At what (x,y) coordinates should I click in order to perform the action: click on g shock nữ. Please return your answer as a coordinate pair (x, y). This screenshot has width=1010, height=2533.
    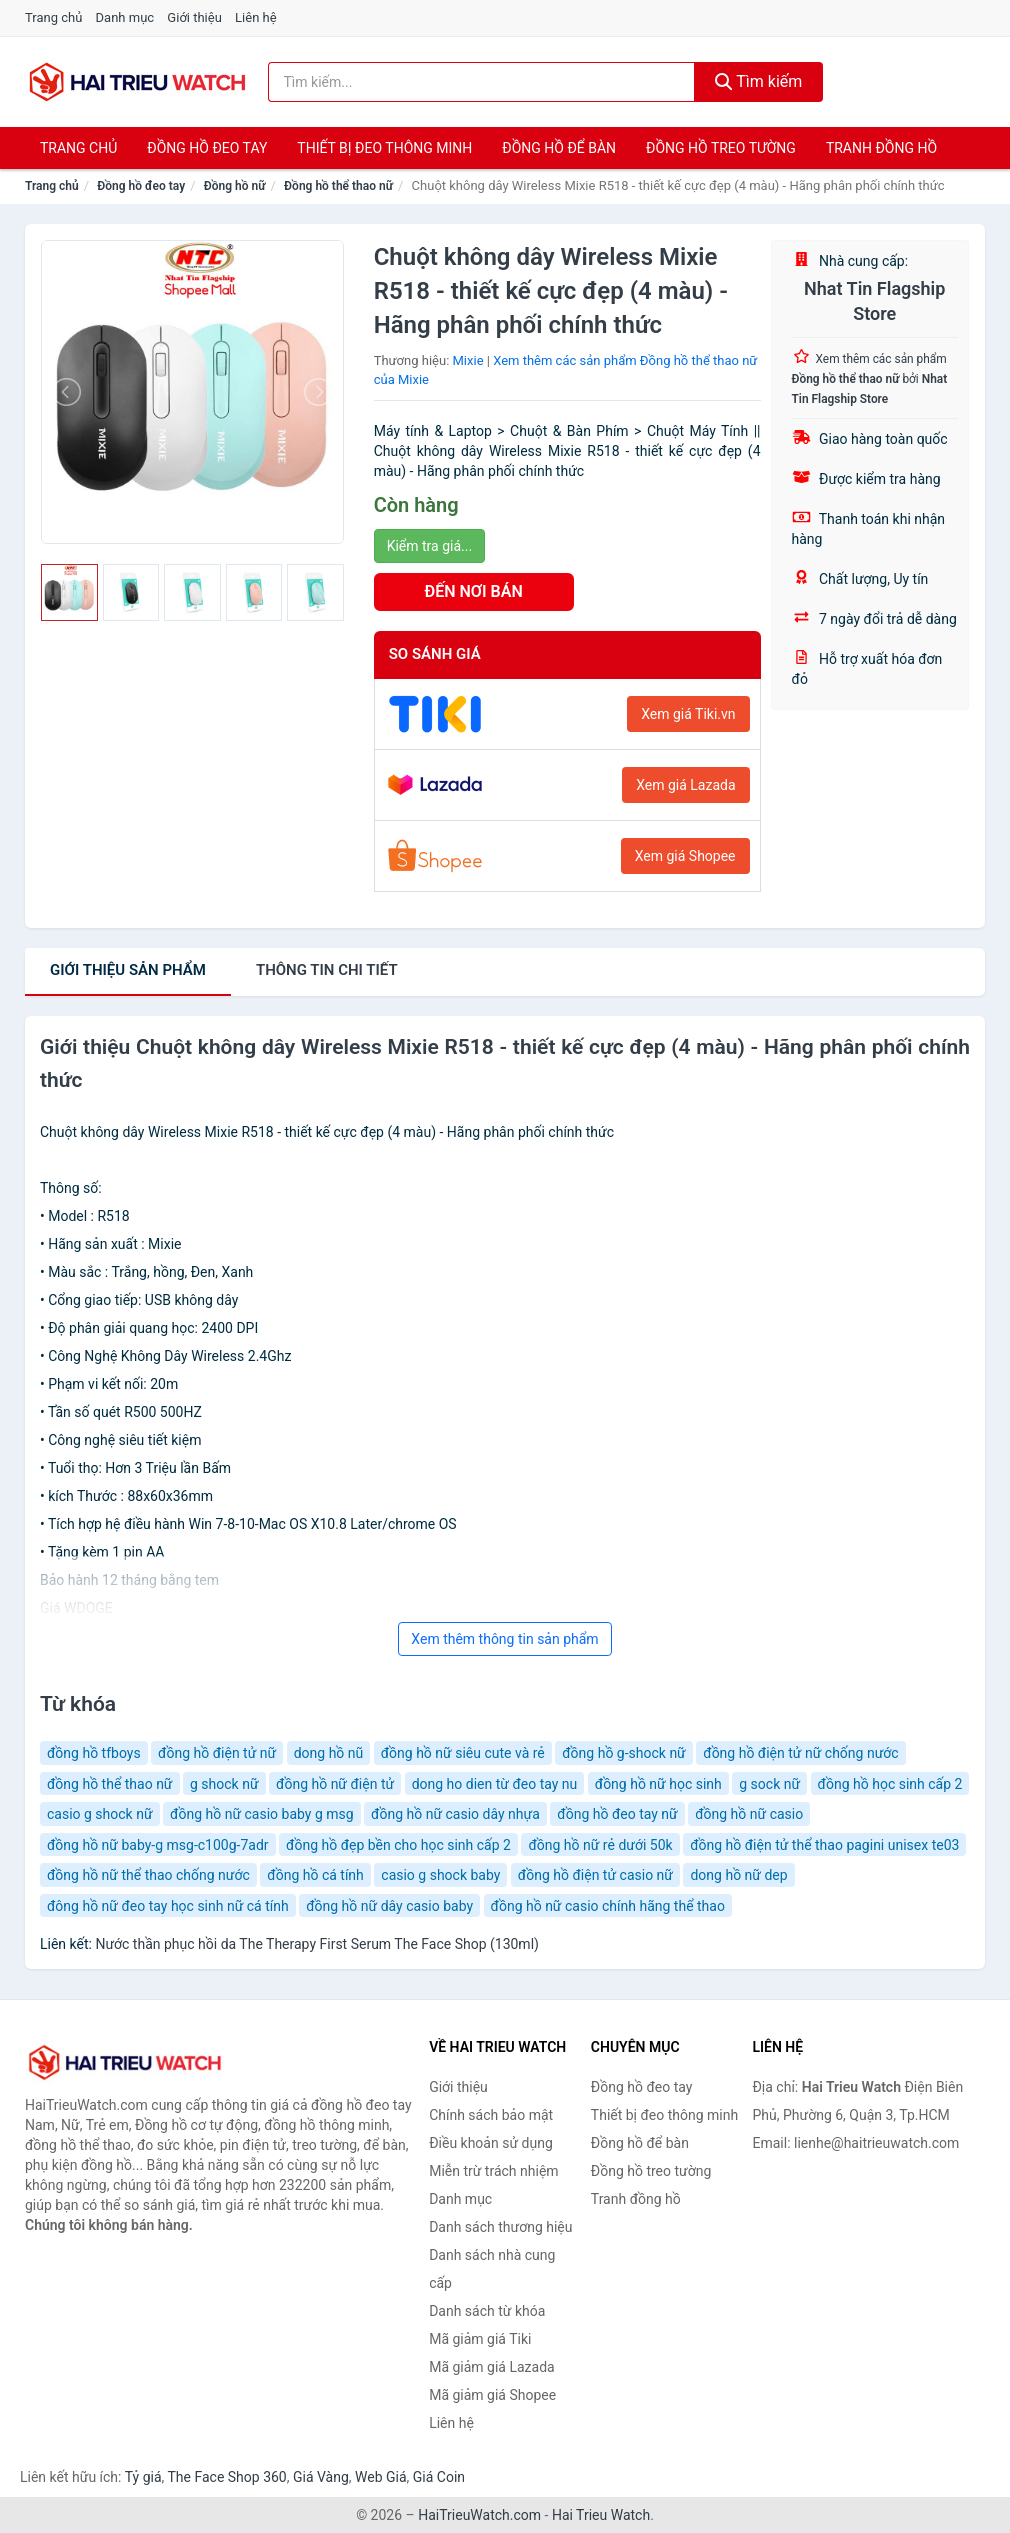
    Looking at the image, I should click on (224, 1784).